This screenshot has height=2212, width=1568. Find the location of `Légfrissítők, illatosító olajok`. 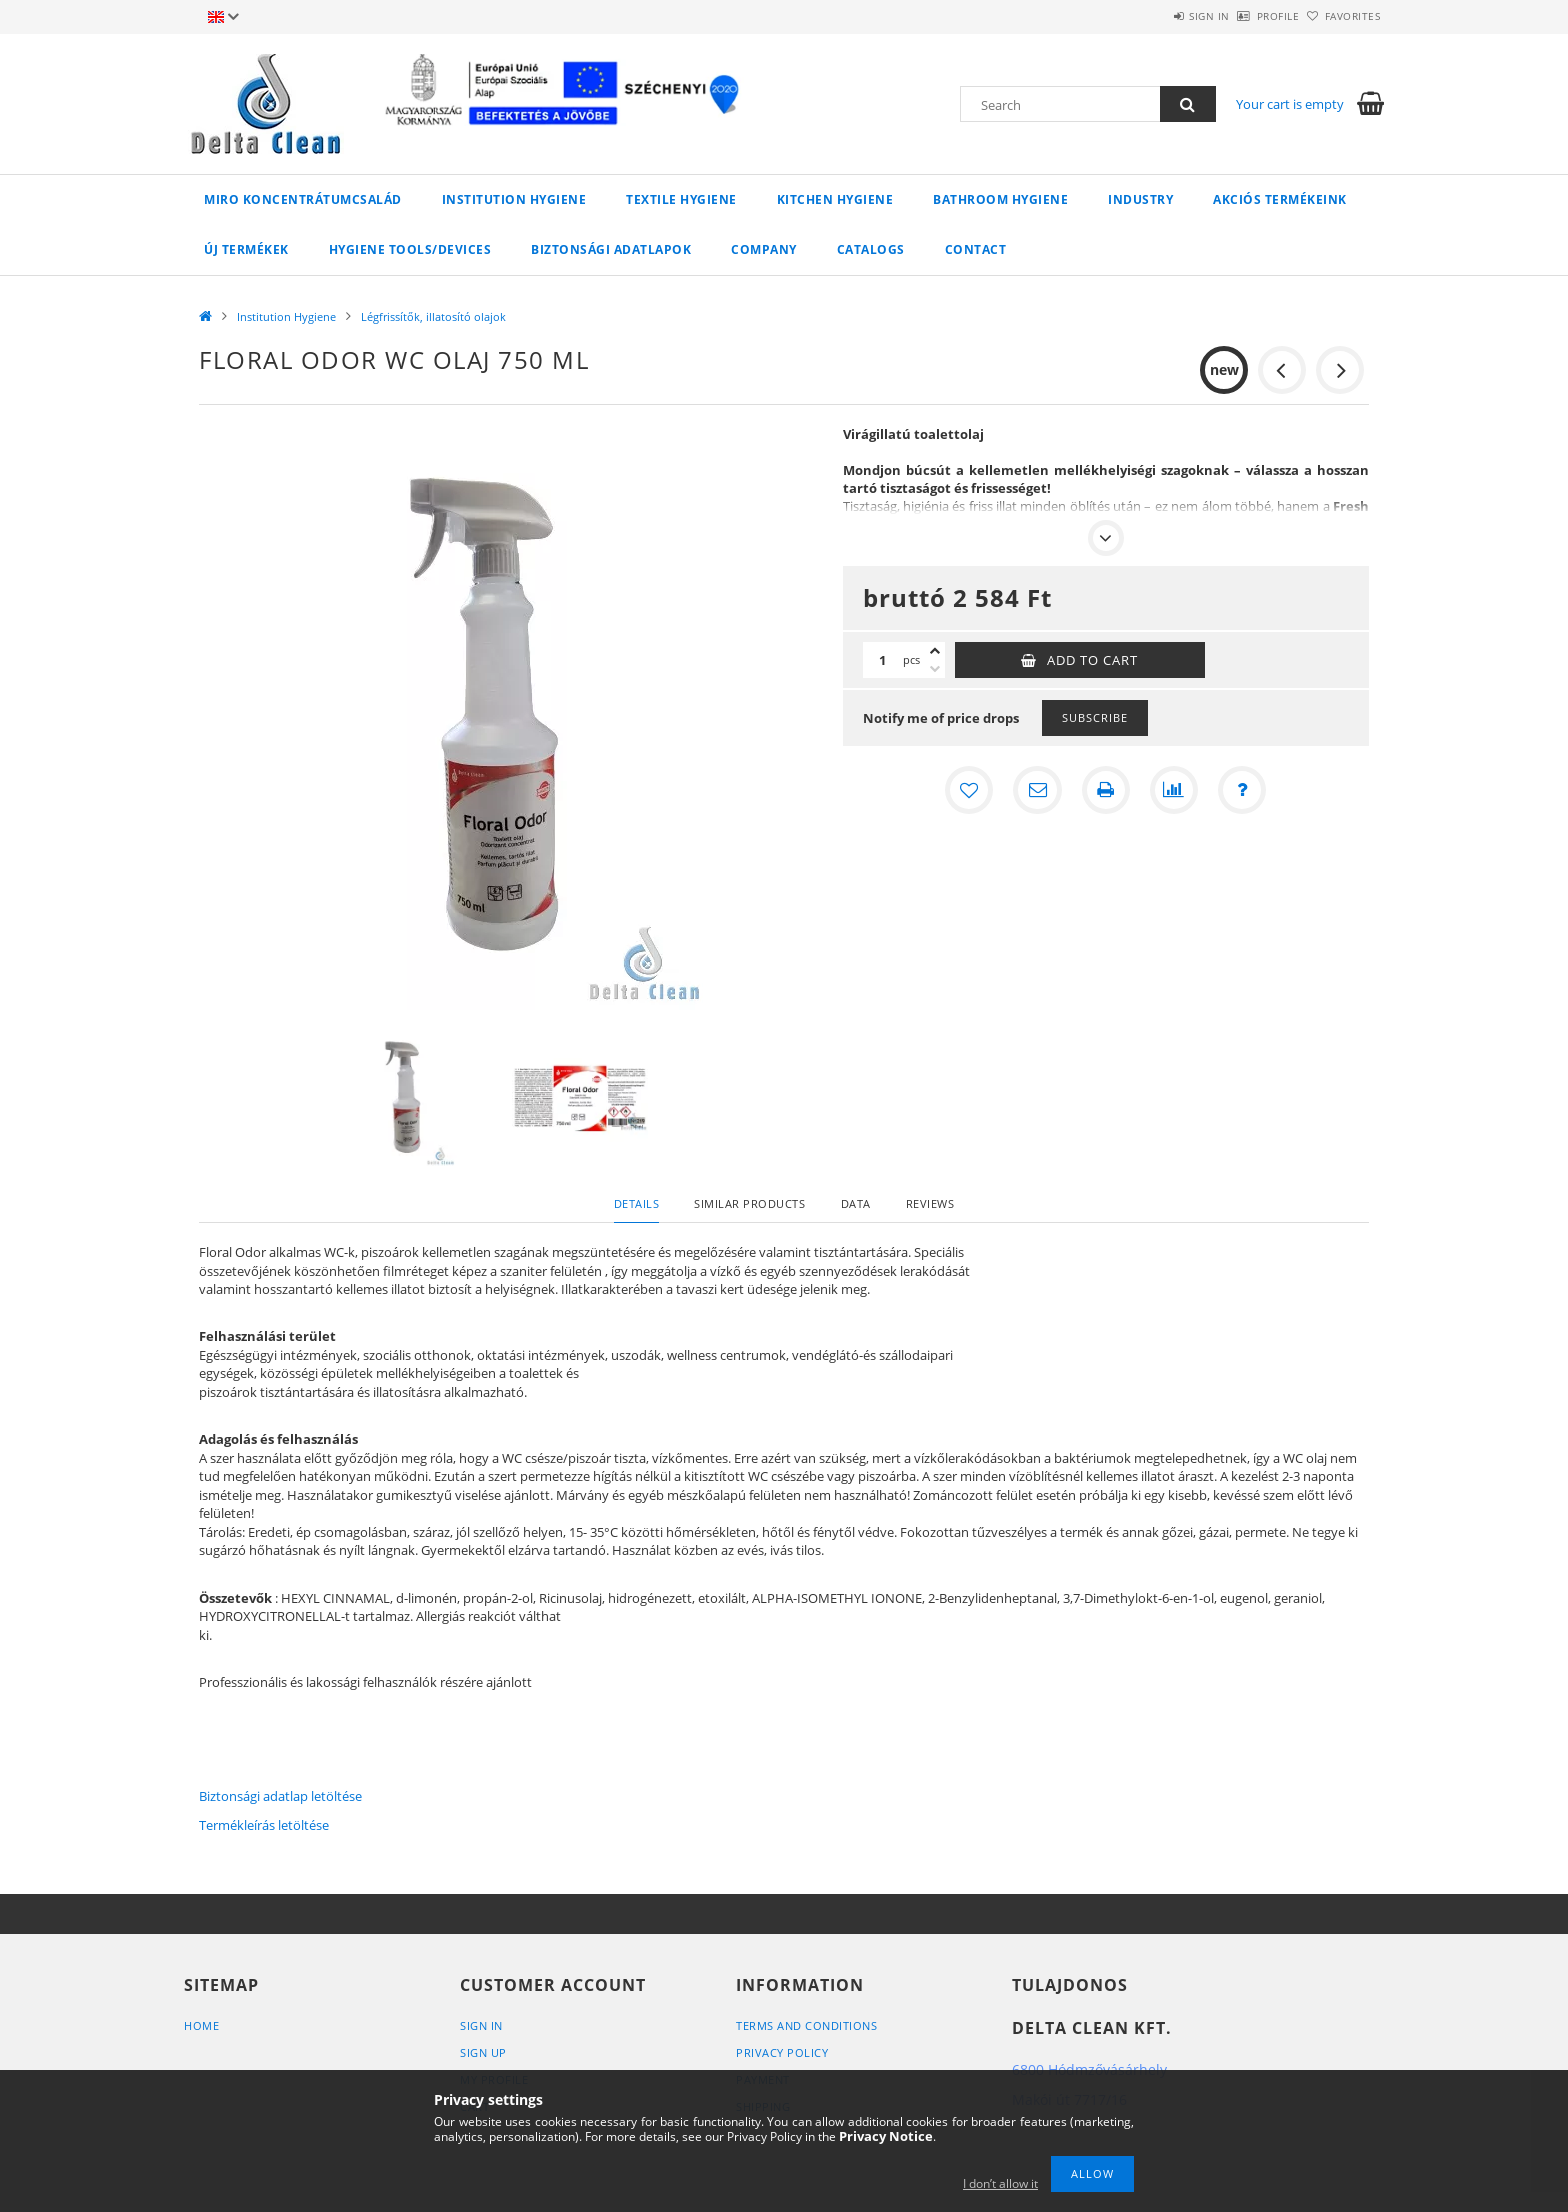

Légfrissítők, illatosító olajok is located at coordinates (433, 316).